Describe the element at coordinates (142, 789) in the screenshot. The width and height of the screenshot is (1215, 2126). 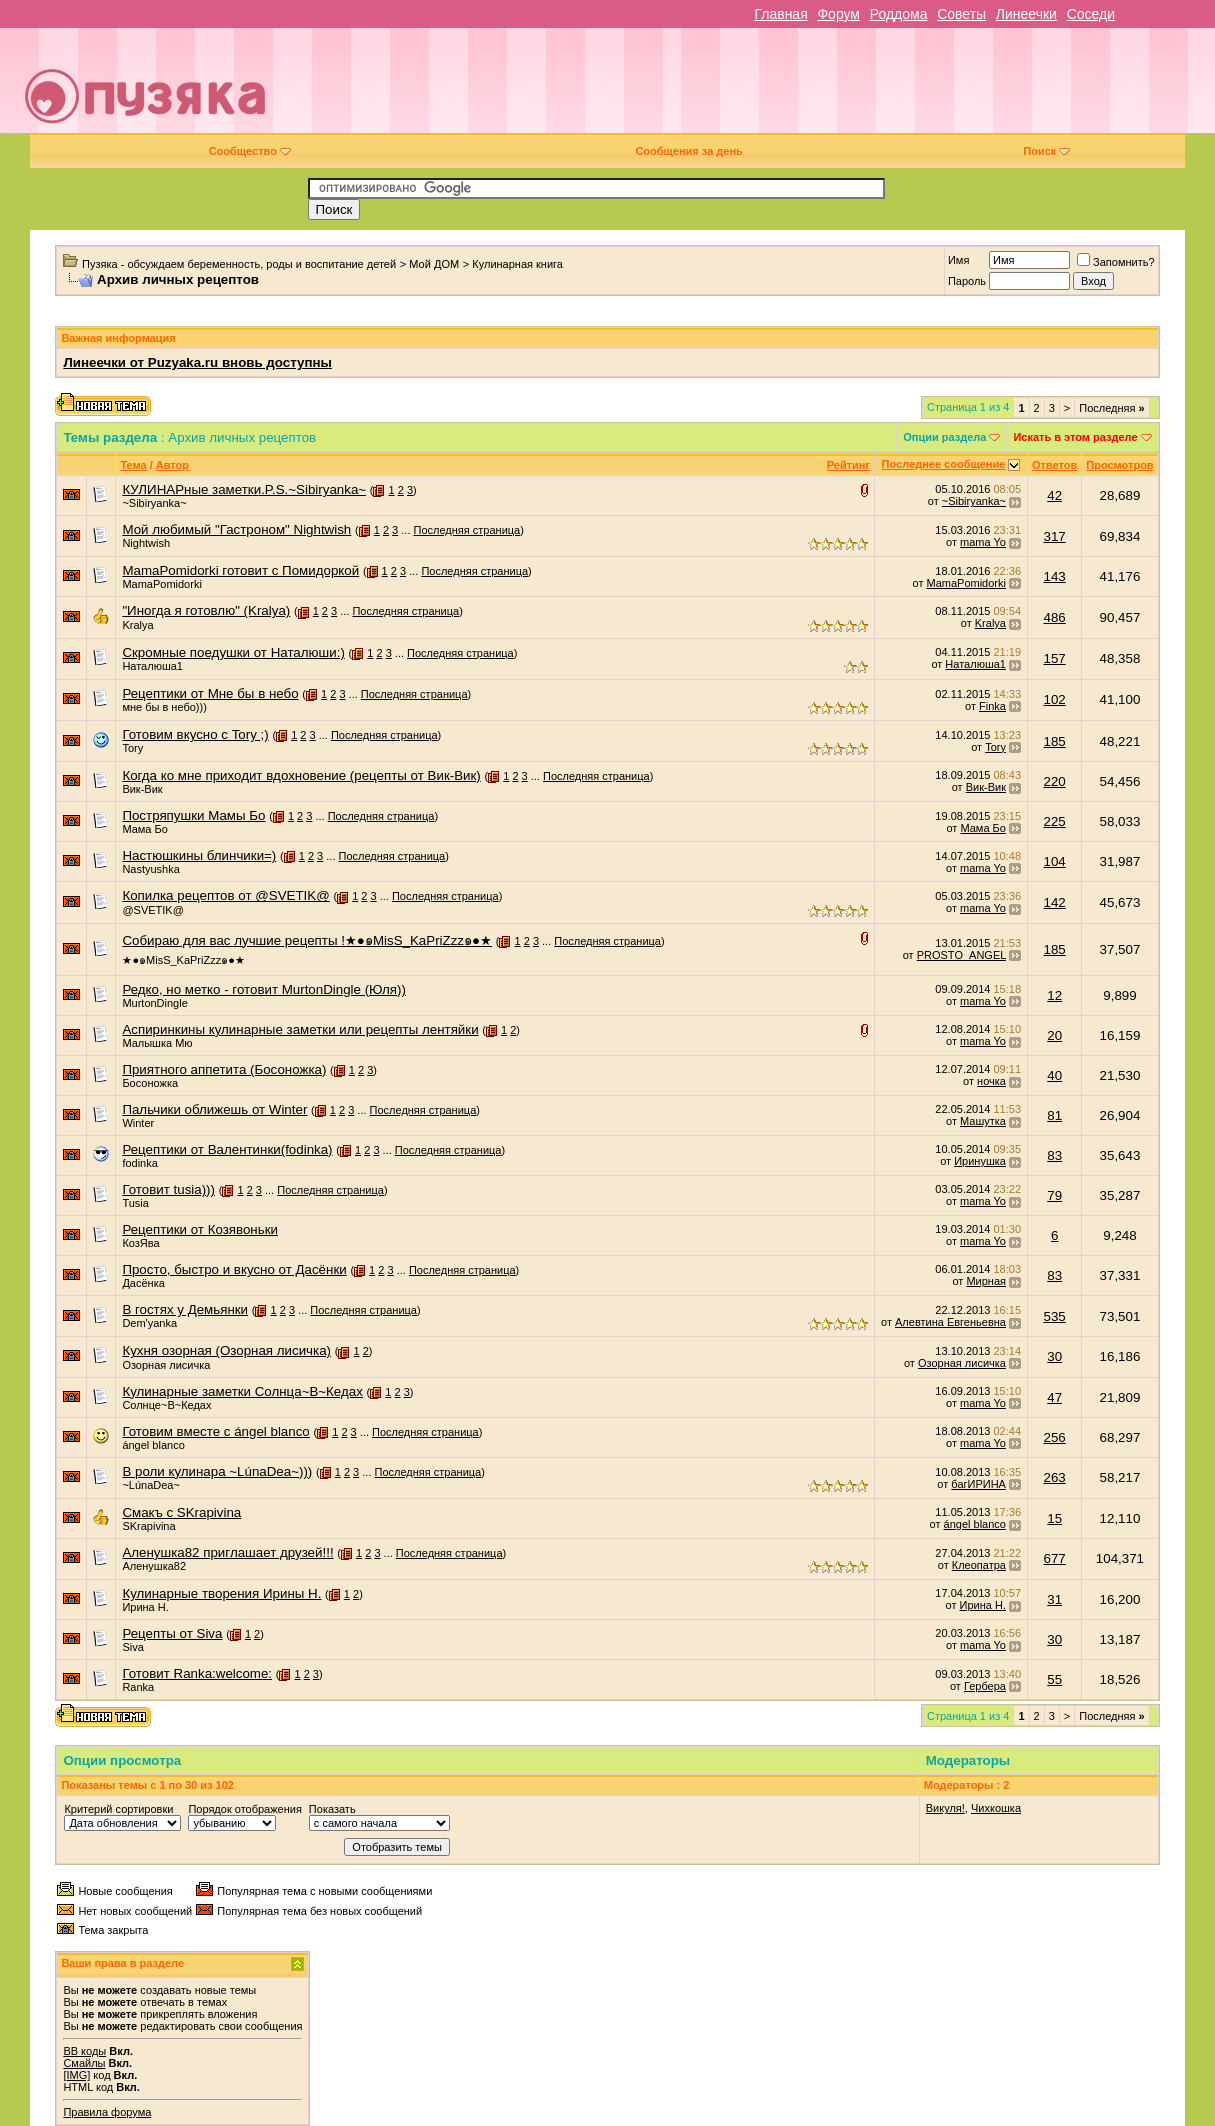
I see `Вик-Вик` at that location.